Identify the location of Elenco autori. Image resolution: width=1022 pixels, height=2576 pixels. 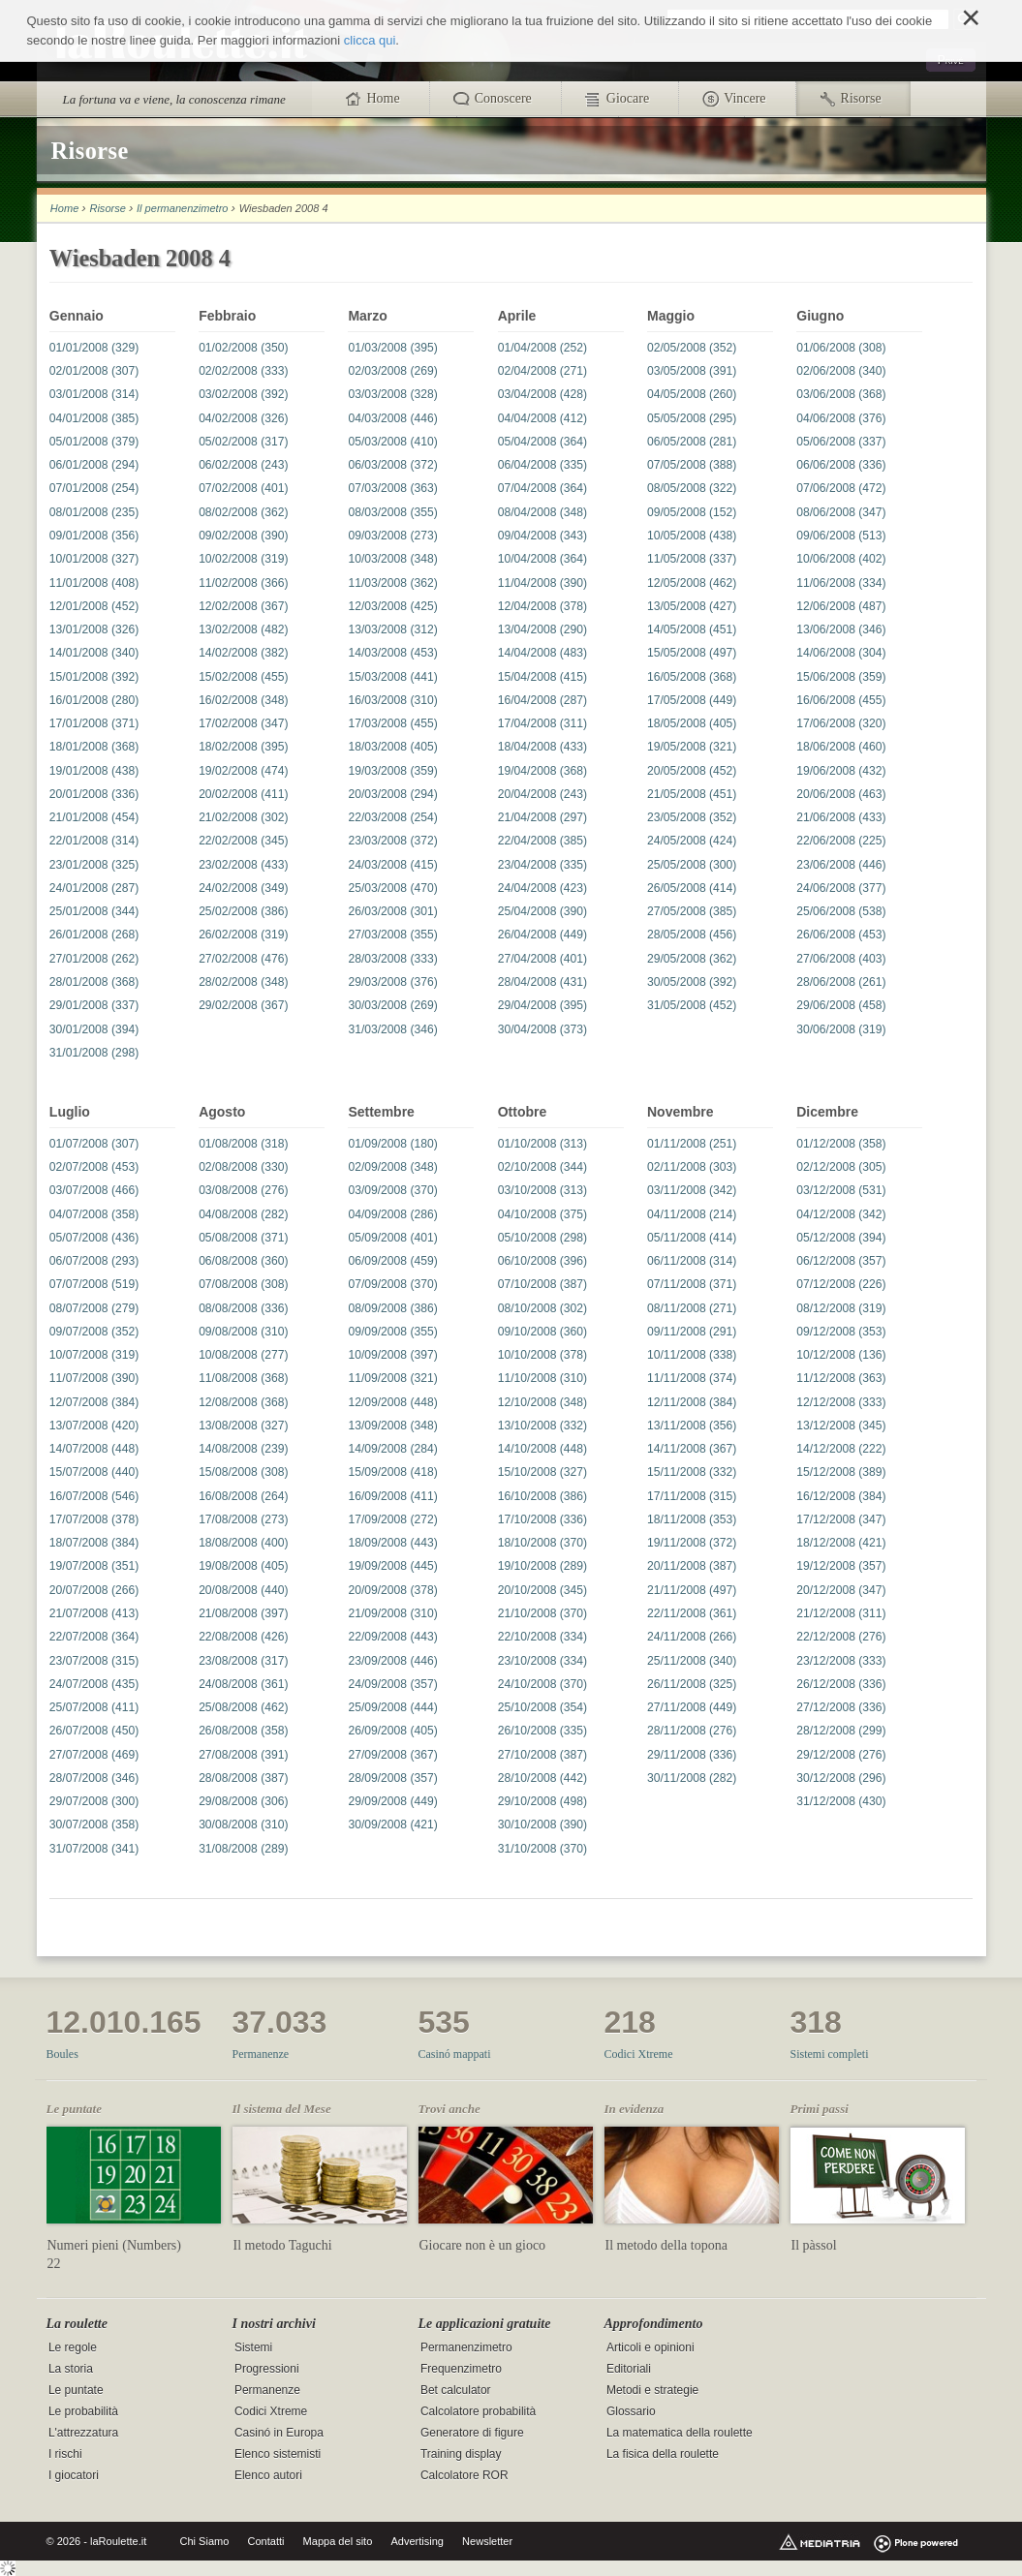
(268, 2476).